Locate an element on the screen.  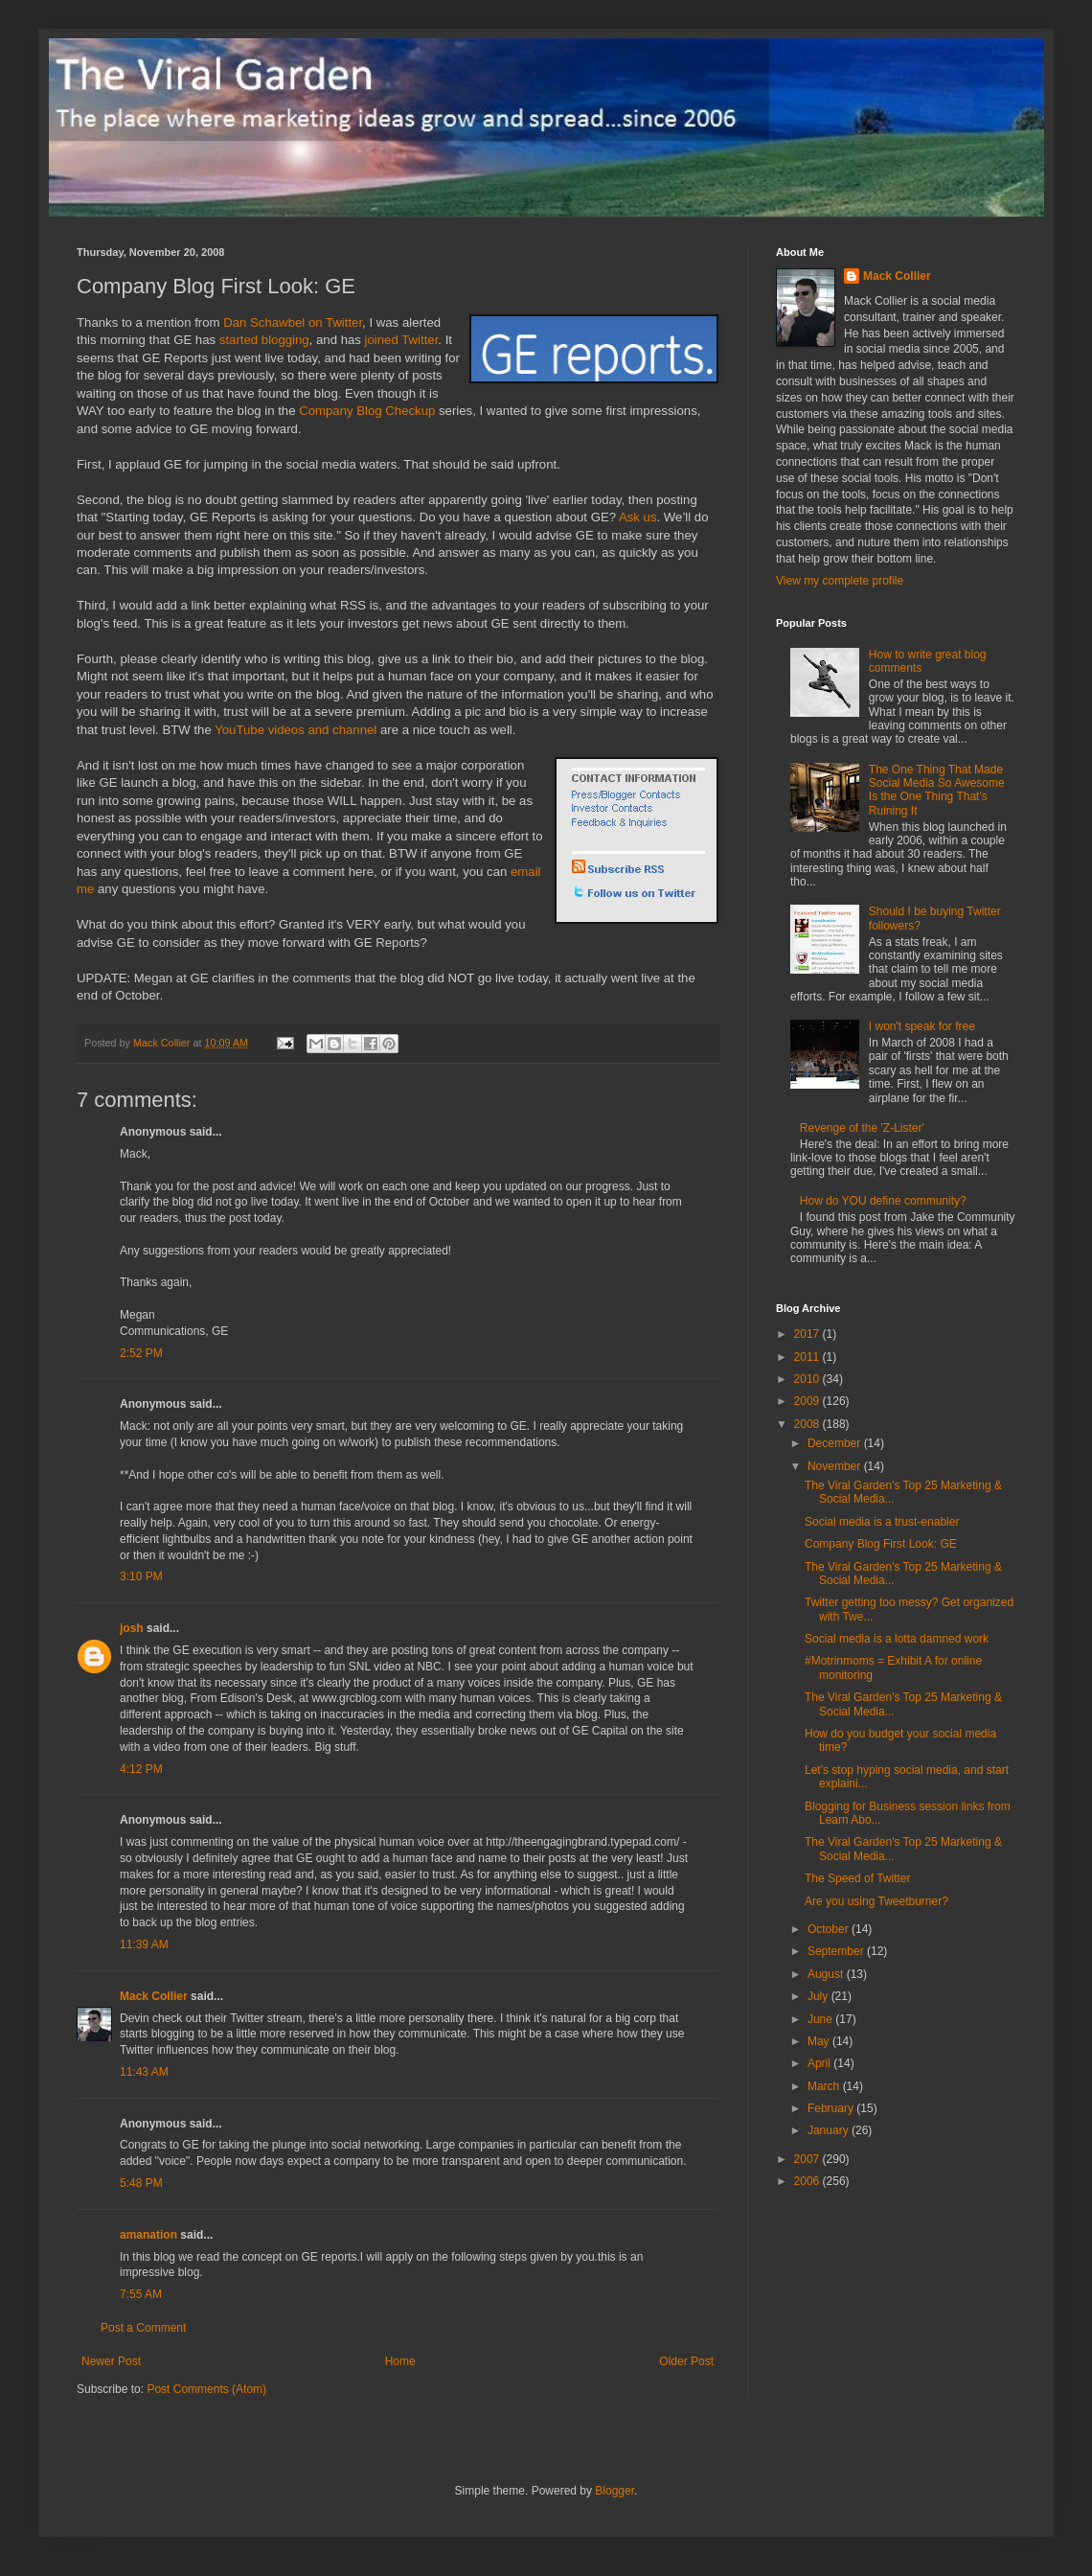
amanation is located at coordinates (148, 2235).